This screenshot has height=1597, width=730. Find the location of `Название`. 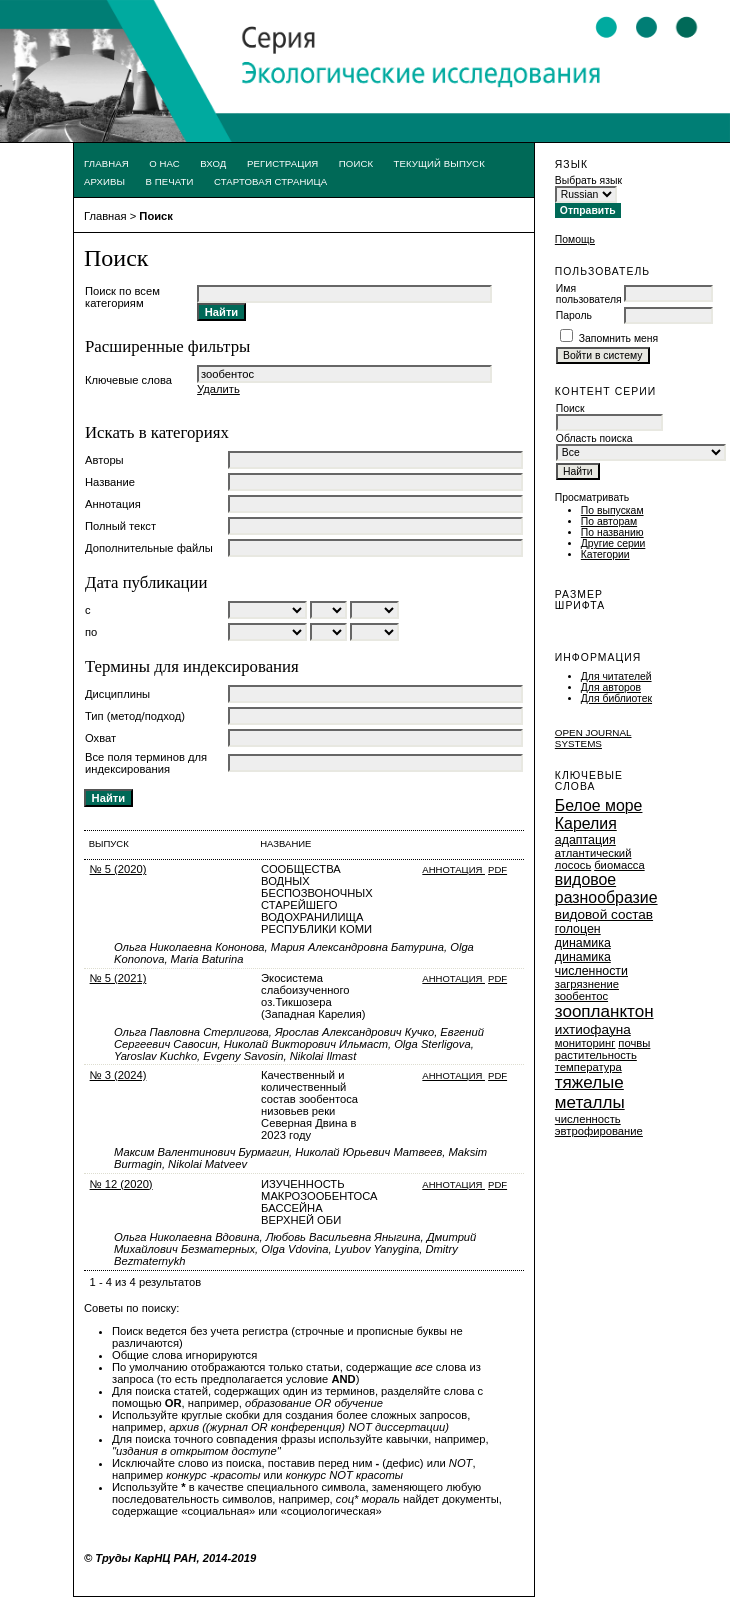

Название is located at coordinates (110, 482).